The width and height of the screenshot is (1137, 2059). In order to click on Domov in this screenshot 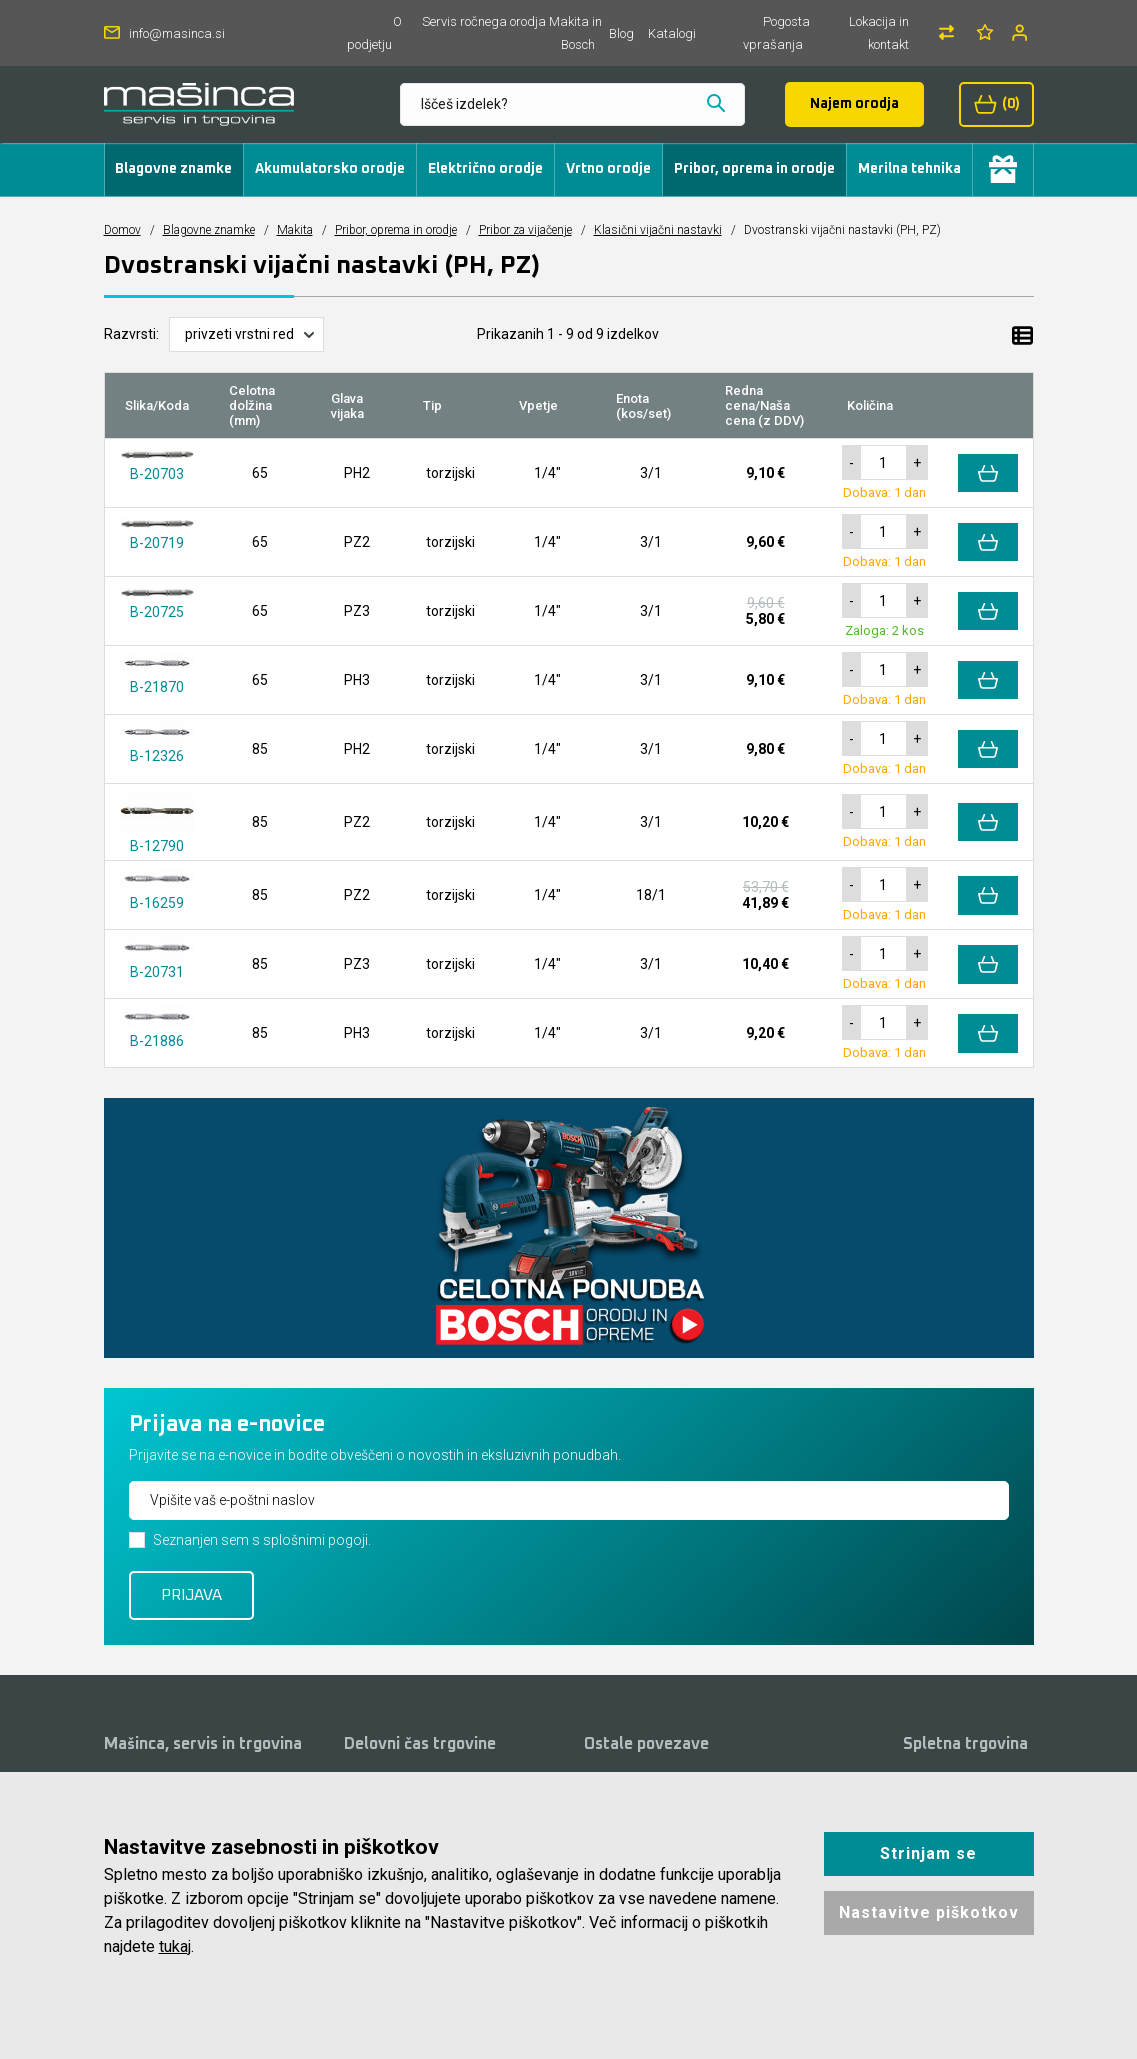, I will do `click(122, 230)`.